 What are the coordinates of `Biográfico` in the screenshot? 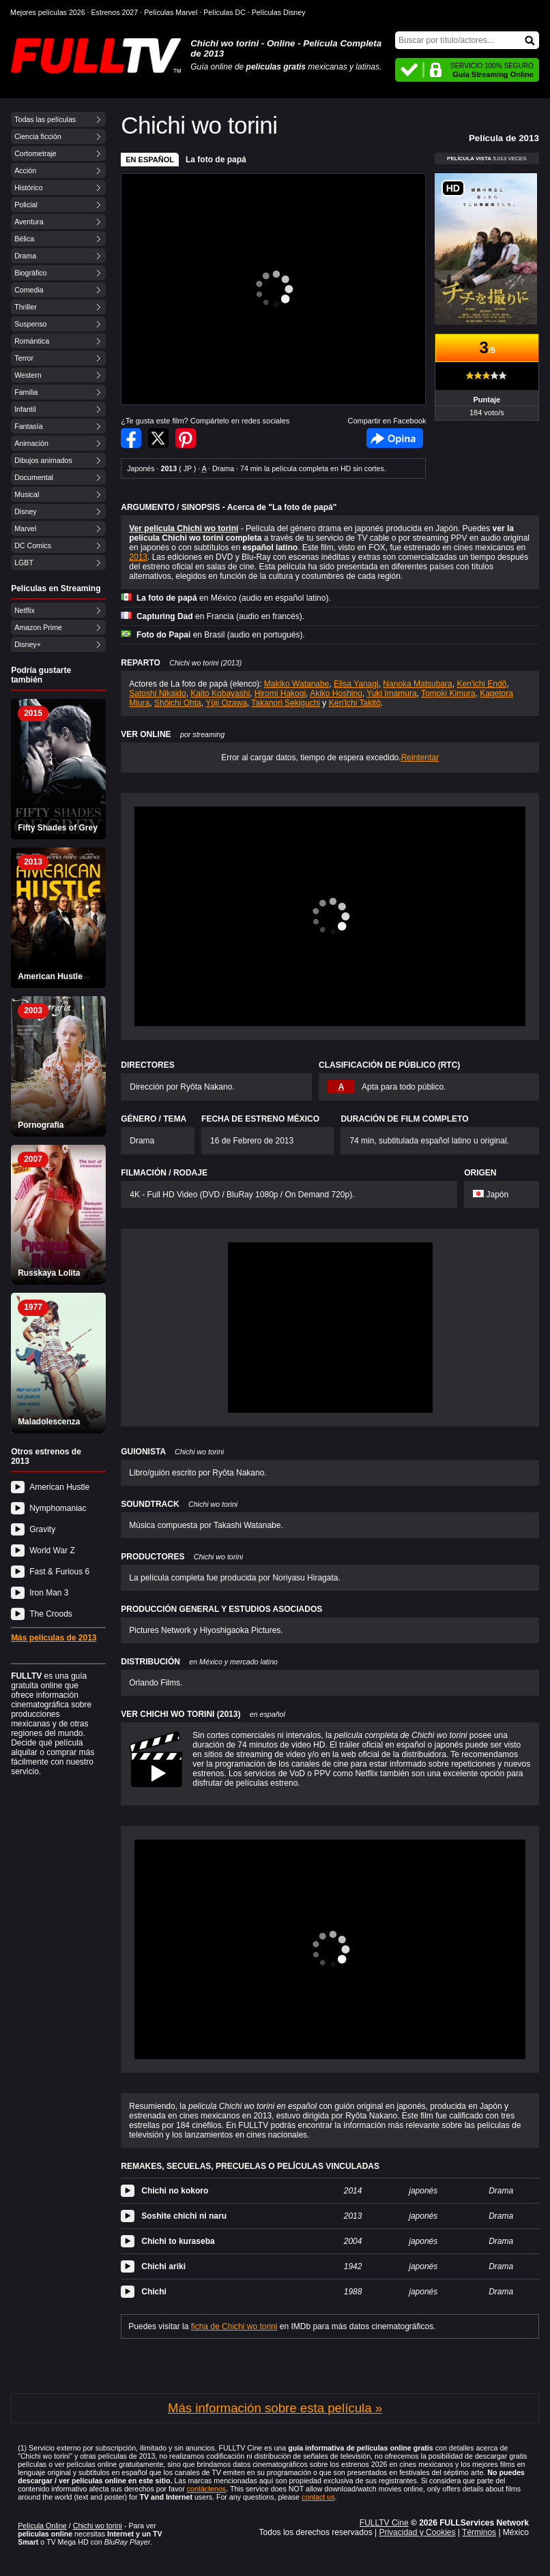 It's located at (30, 273).